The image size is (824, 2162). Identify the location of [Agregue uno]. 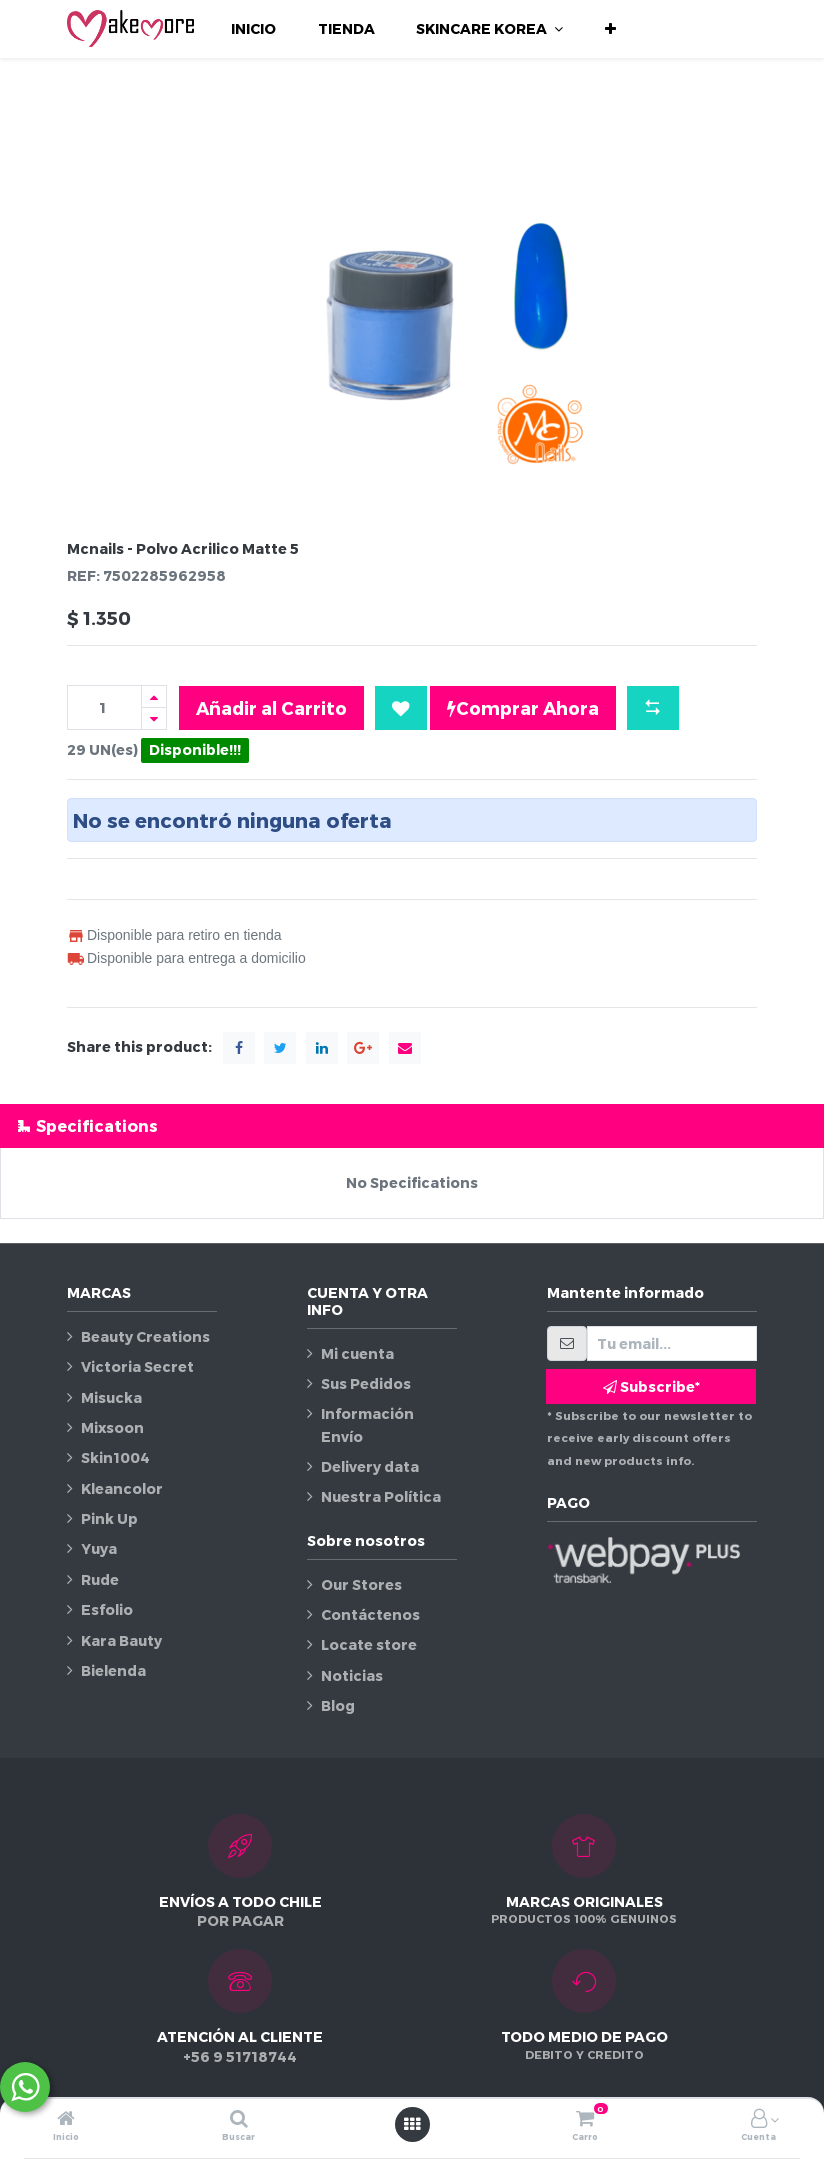
(154, 696).